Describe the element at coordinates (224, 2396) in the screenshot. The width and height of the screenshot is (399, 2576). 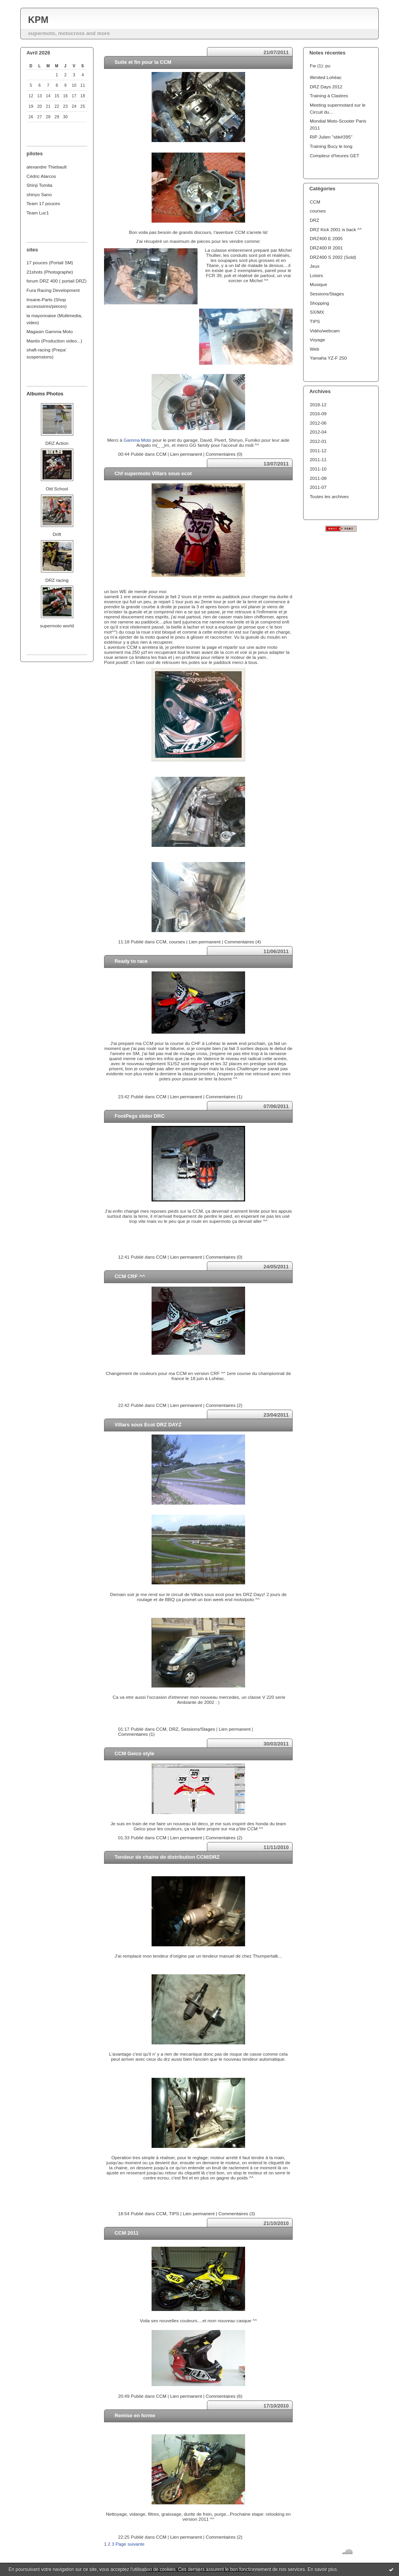
I see `Commentaires (6)` at that location.